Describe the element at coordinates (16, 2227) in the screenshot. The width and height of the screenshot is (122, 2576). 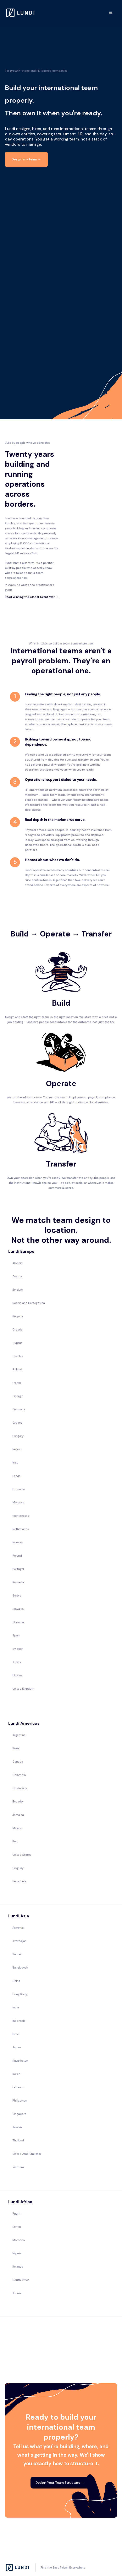
I see `Kenya` at that location.